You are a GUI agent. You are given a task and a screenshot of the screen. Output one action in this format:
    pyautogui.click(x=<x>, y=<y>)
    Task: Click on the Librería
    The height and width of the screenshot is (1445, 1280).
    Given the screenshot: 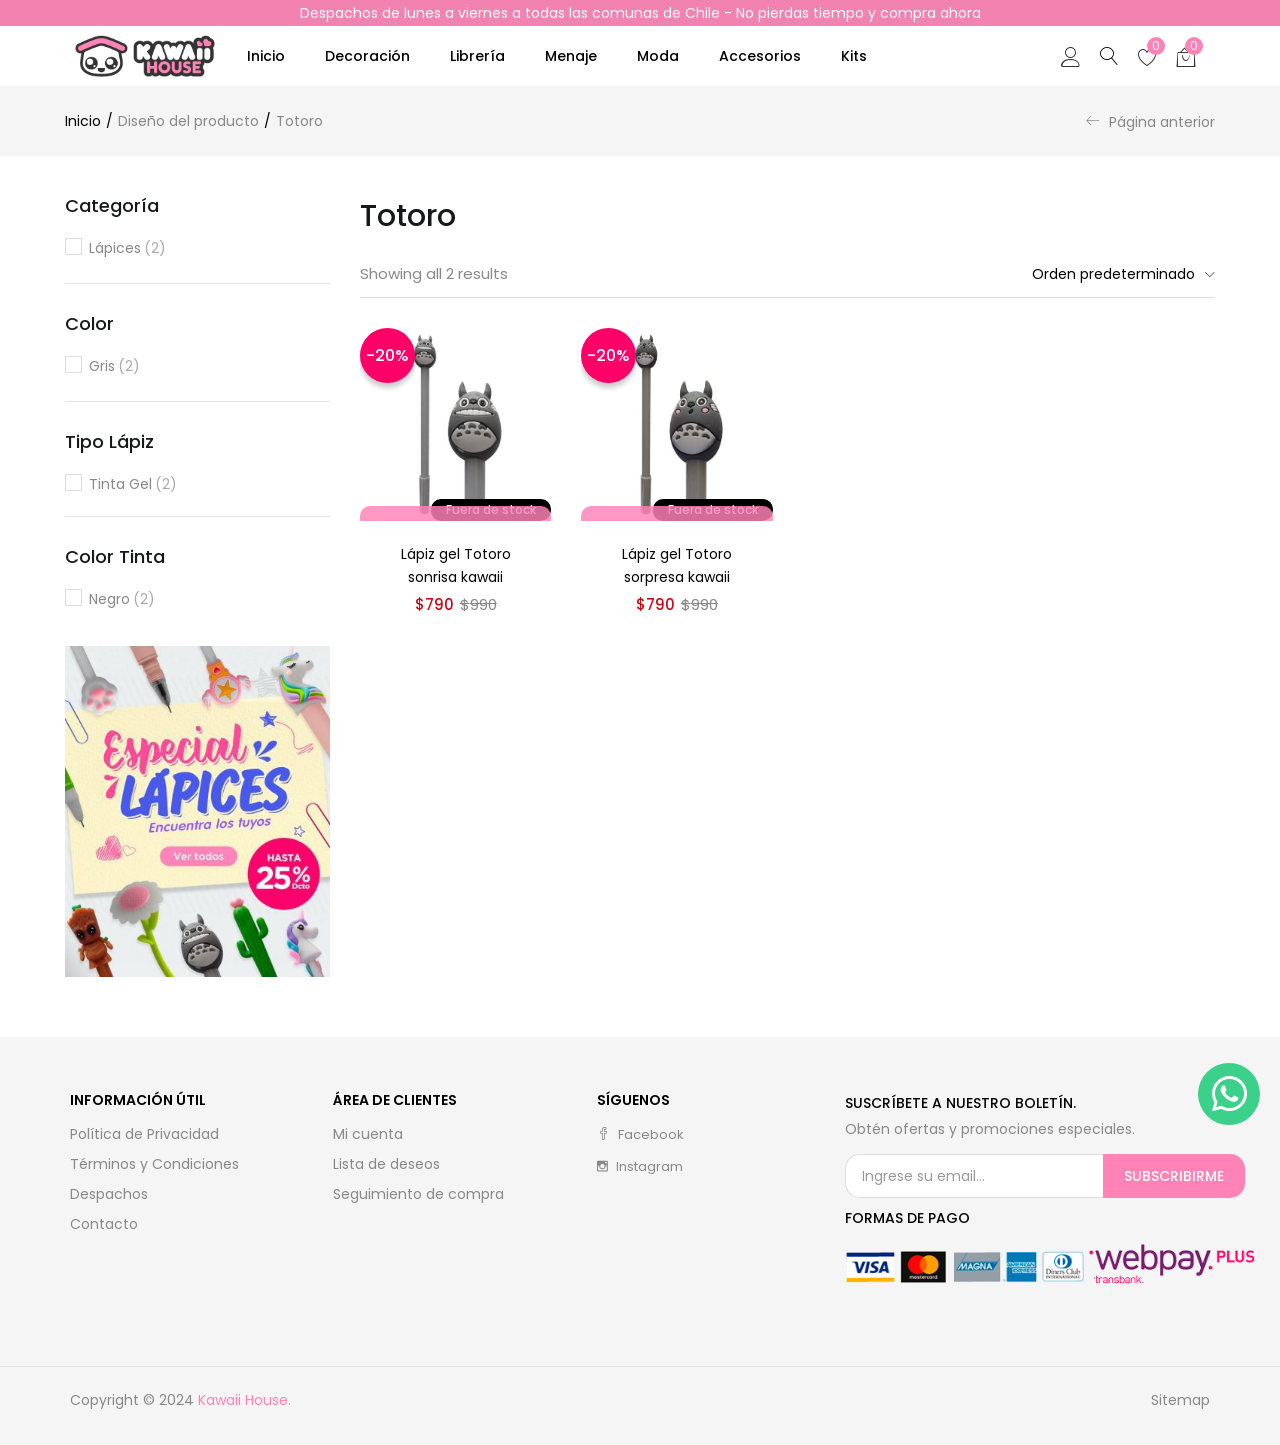 What is the action you would take?
    pyautogui.click(x=477, y=56)
    